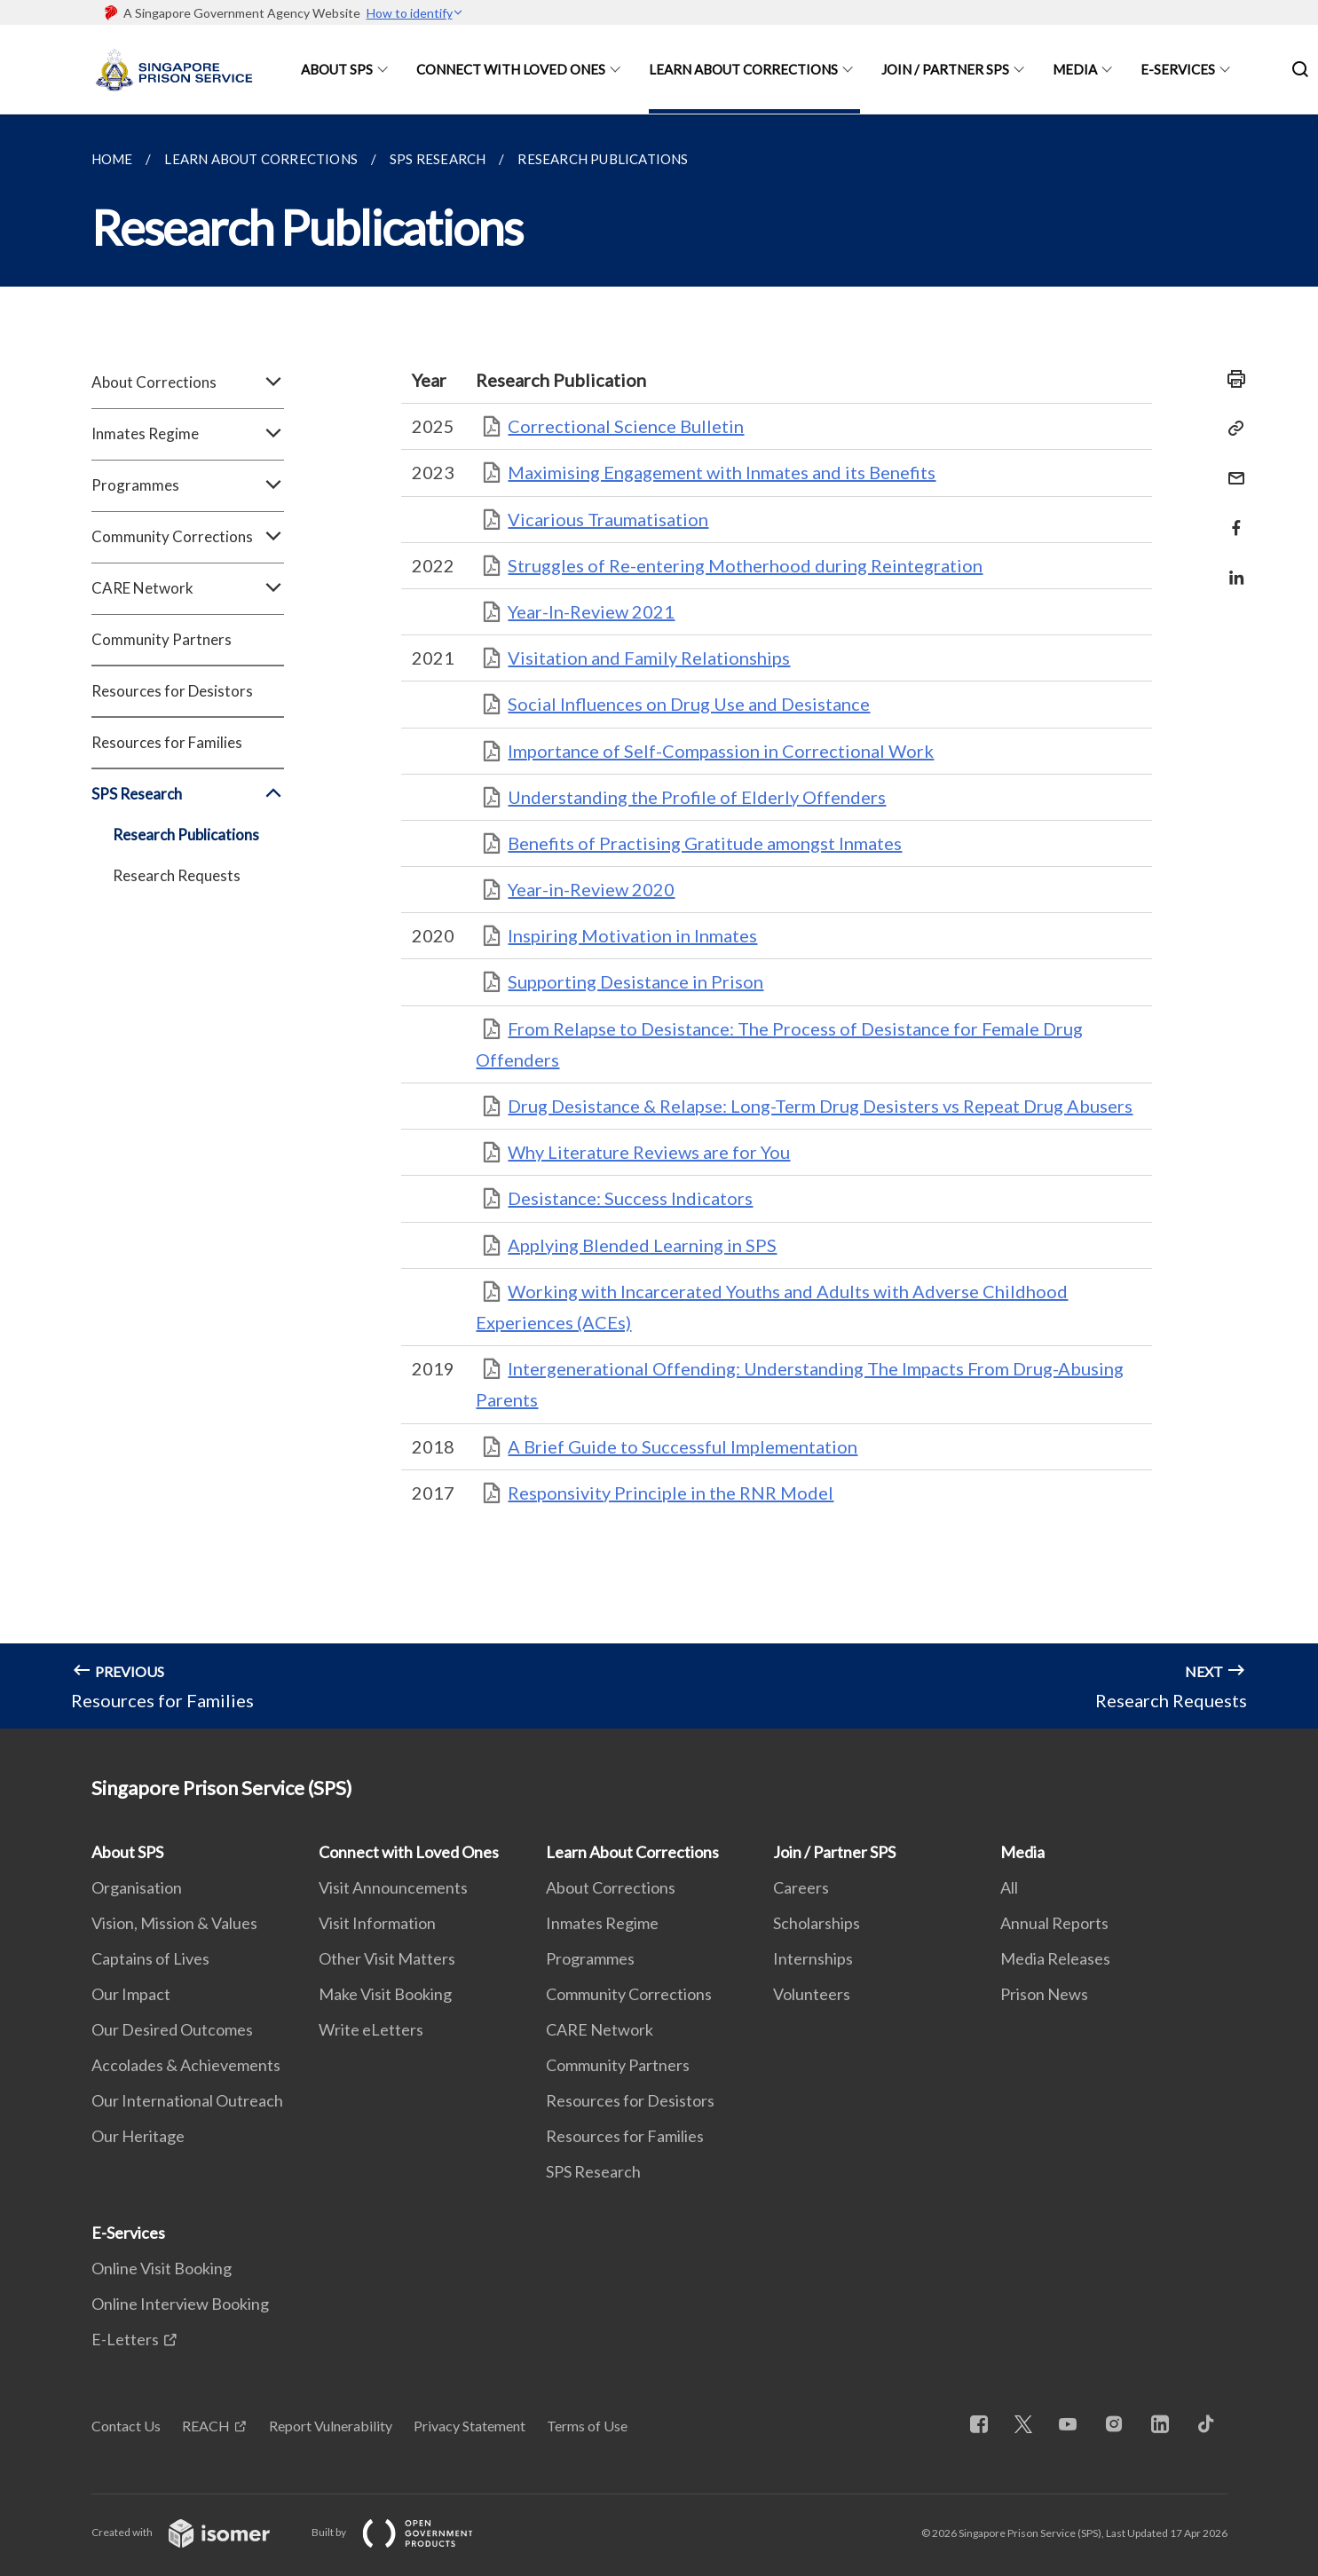 Image resolution: width=1318 pixels, height=2576 pixels. What do you see at coordinates (187, 485) in the screenshot?
I see `Programmes` at bounding box center [187, 485].